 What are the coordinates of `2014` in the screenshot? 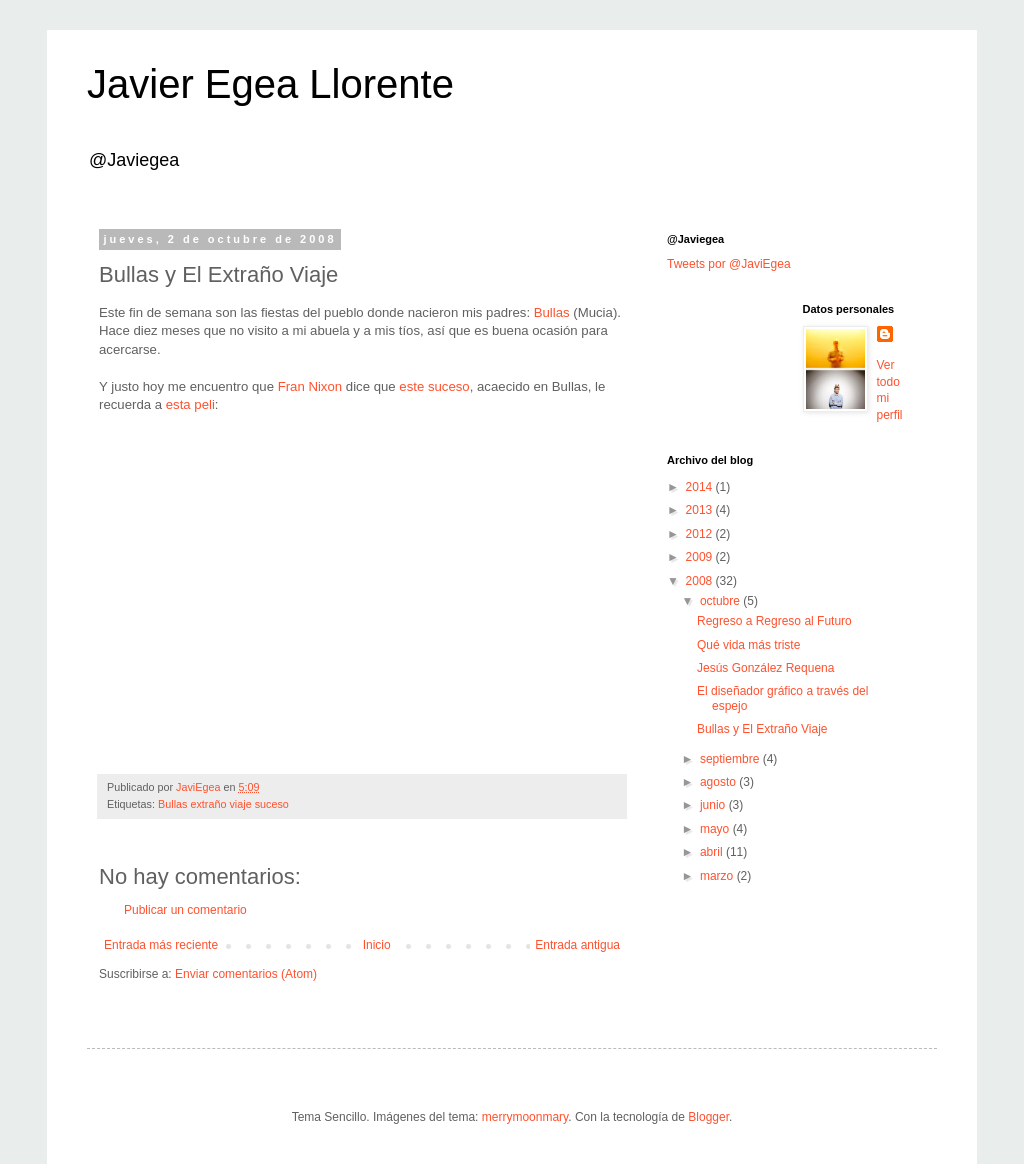 It's located at (701, 487).